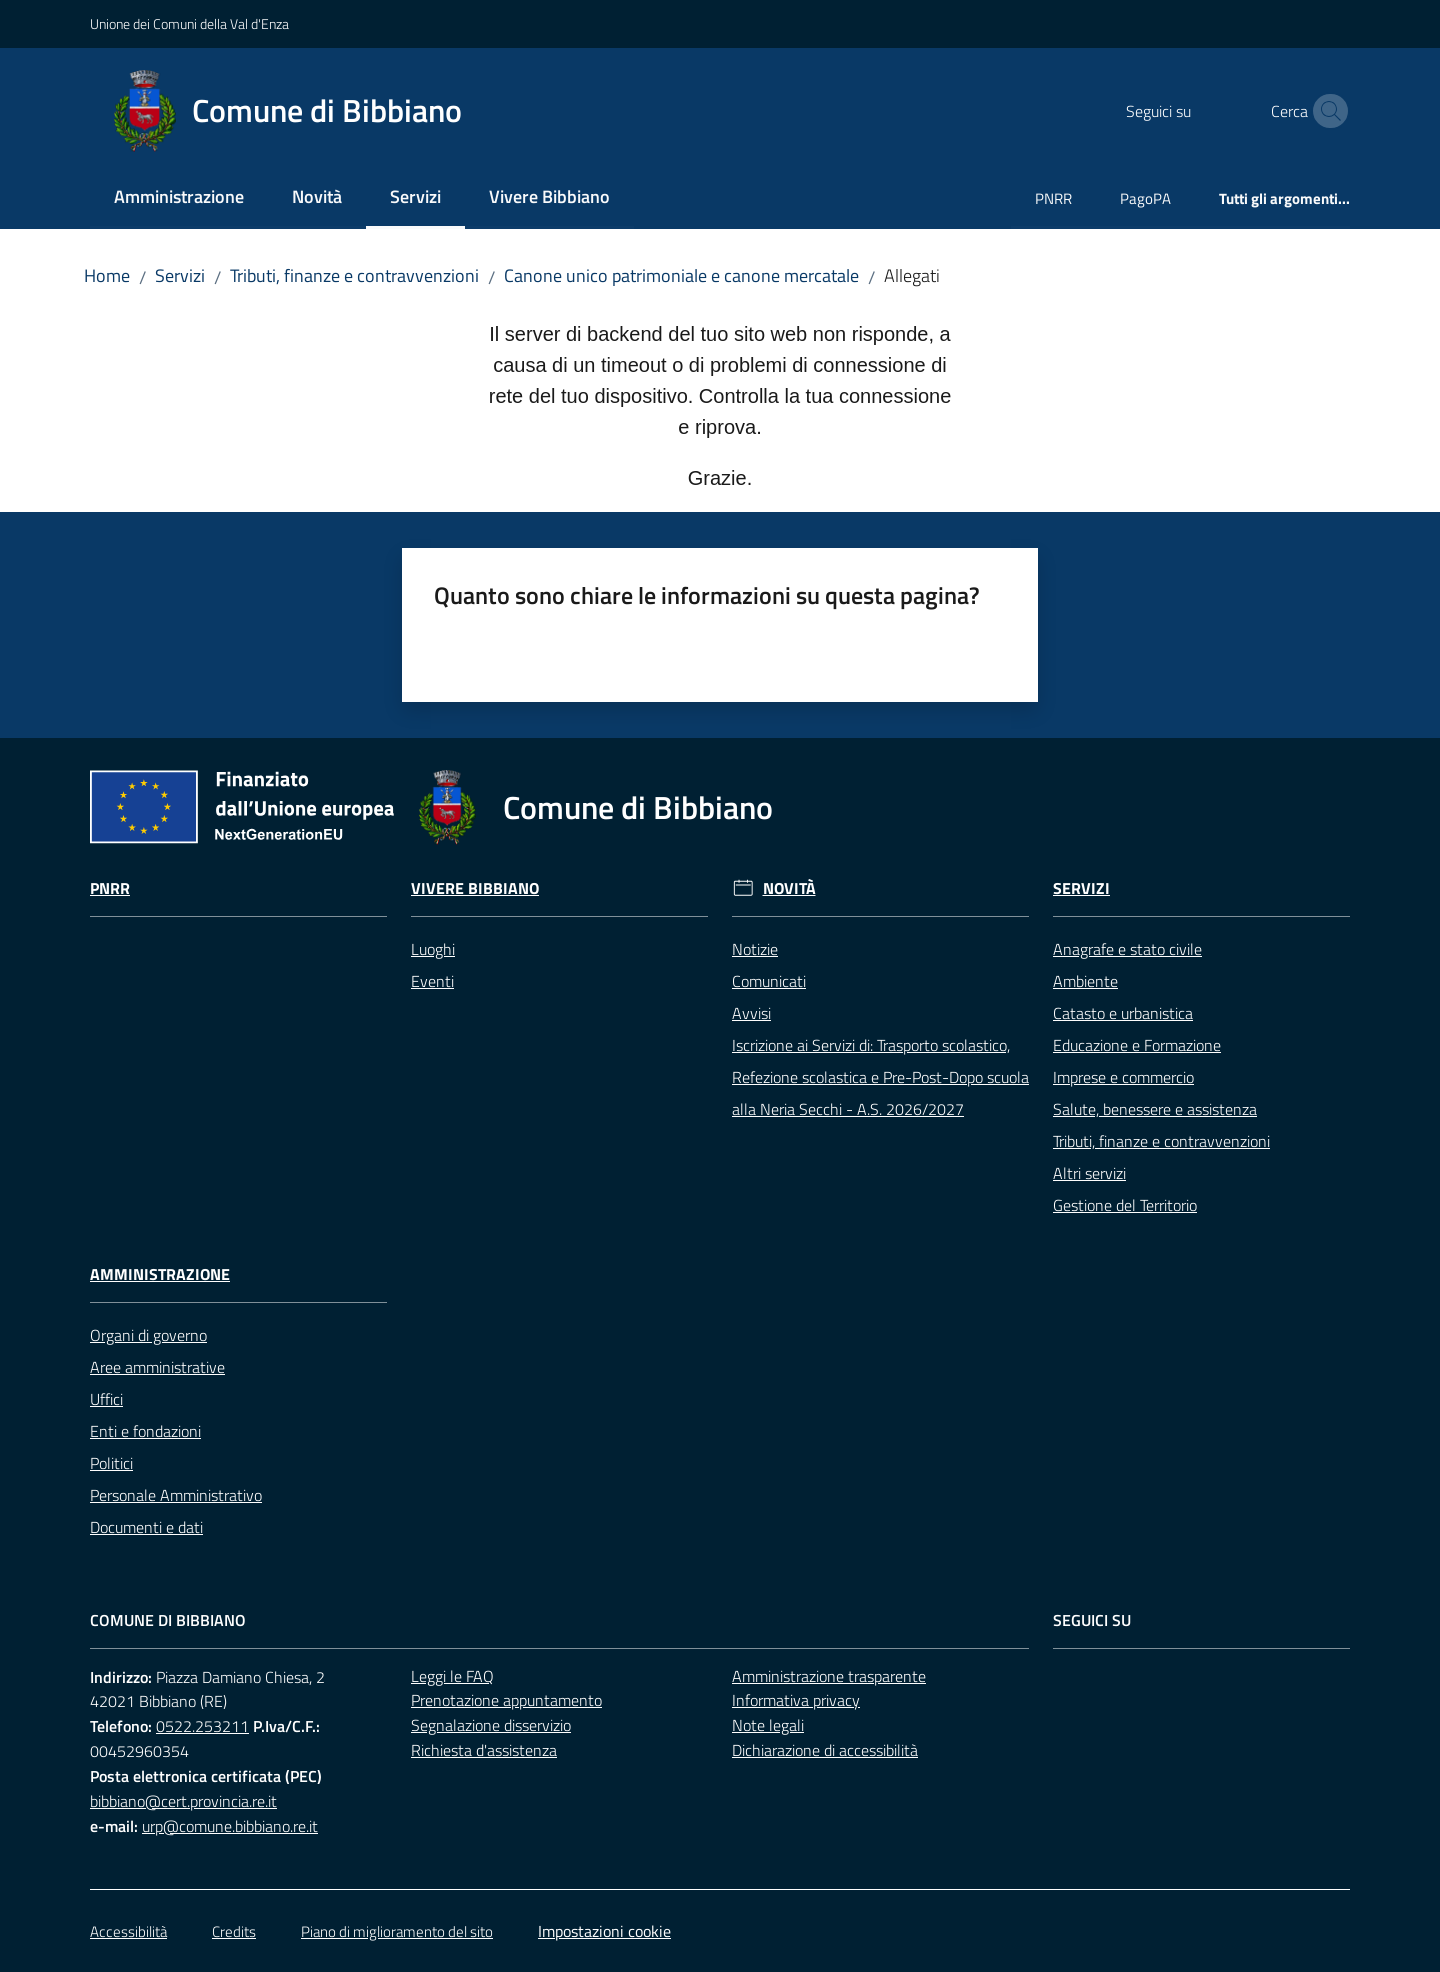 Image resolution: width=1440 pixels, height=1972 pixels. Describe the element at coordinates (230, 1826) in the screenshot. I see `urp@comune.bibbiano.re.it` at that location.